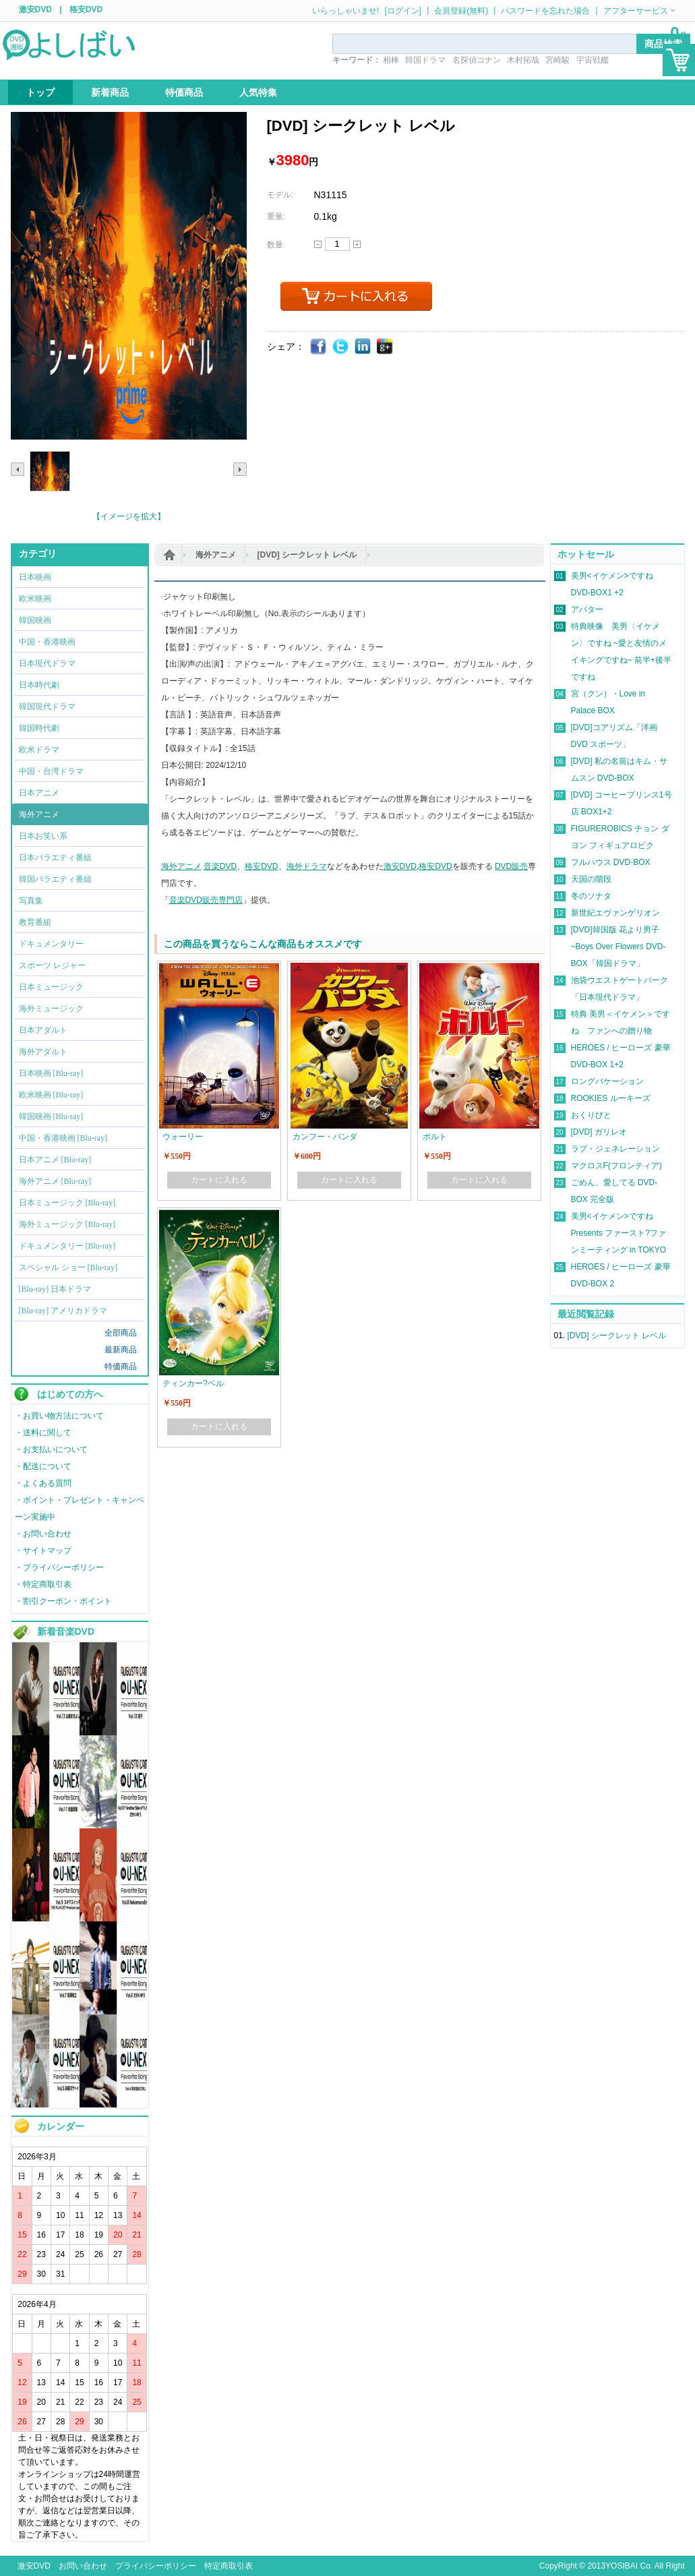 Image resolution: width=695 pixels, height=2576 pixels. What do you see at coordinates (607, 1081) in the screenshot?
I see `ロングバケーション` at bounding box center [607, 1081].